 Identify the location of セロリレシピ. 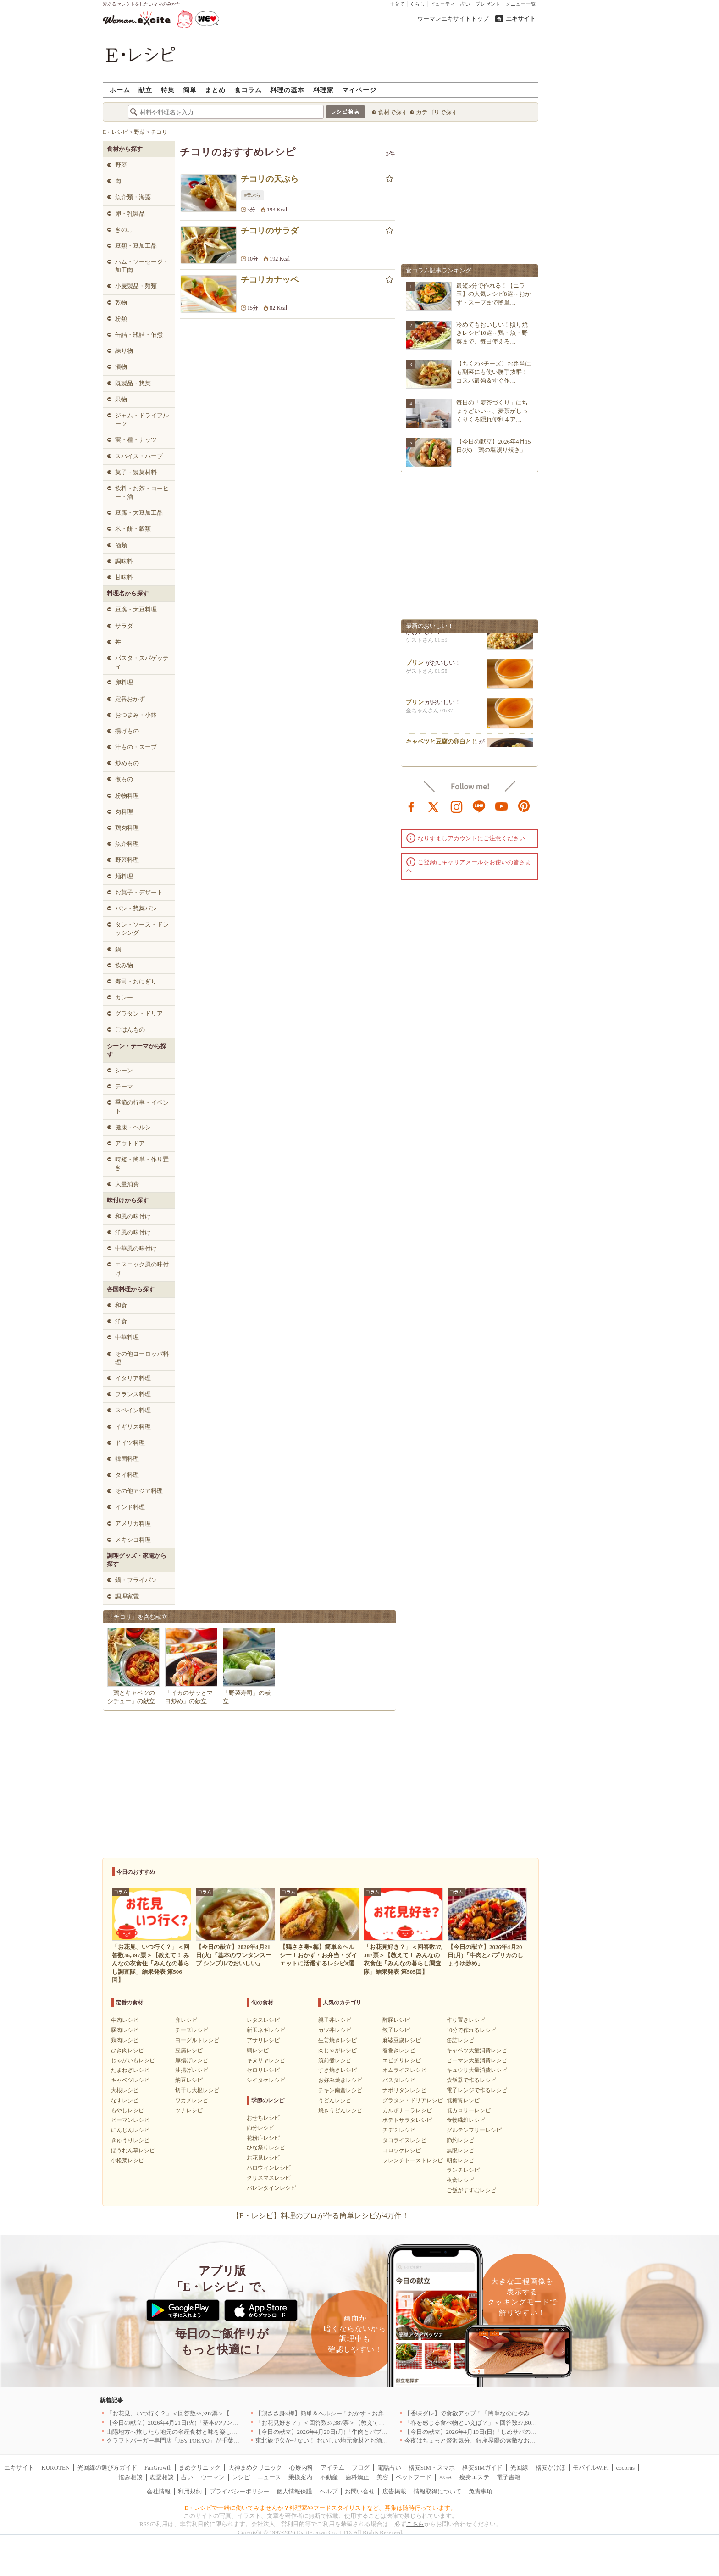
(263, 2070).